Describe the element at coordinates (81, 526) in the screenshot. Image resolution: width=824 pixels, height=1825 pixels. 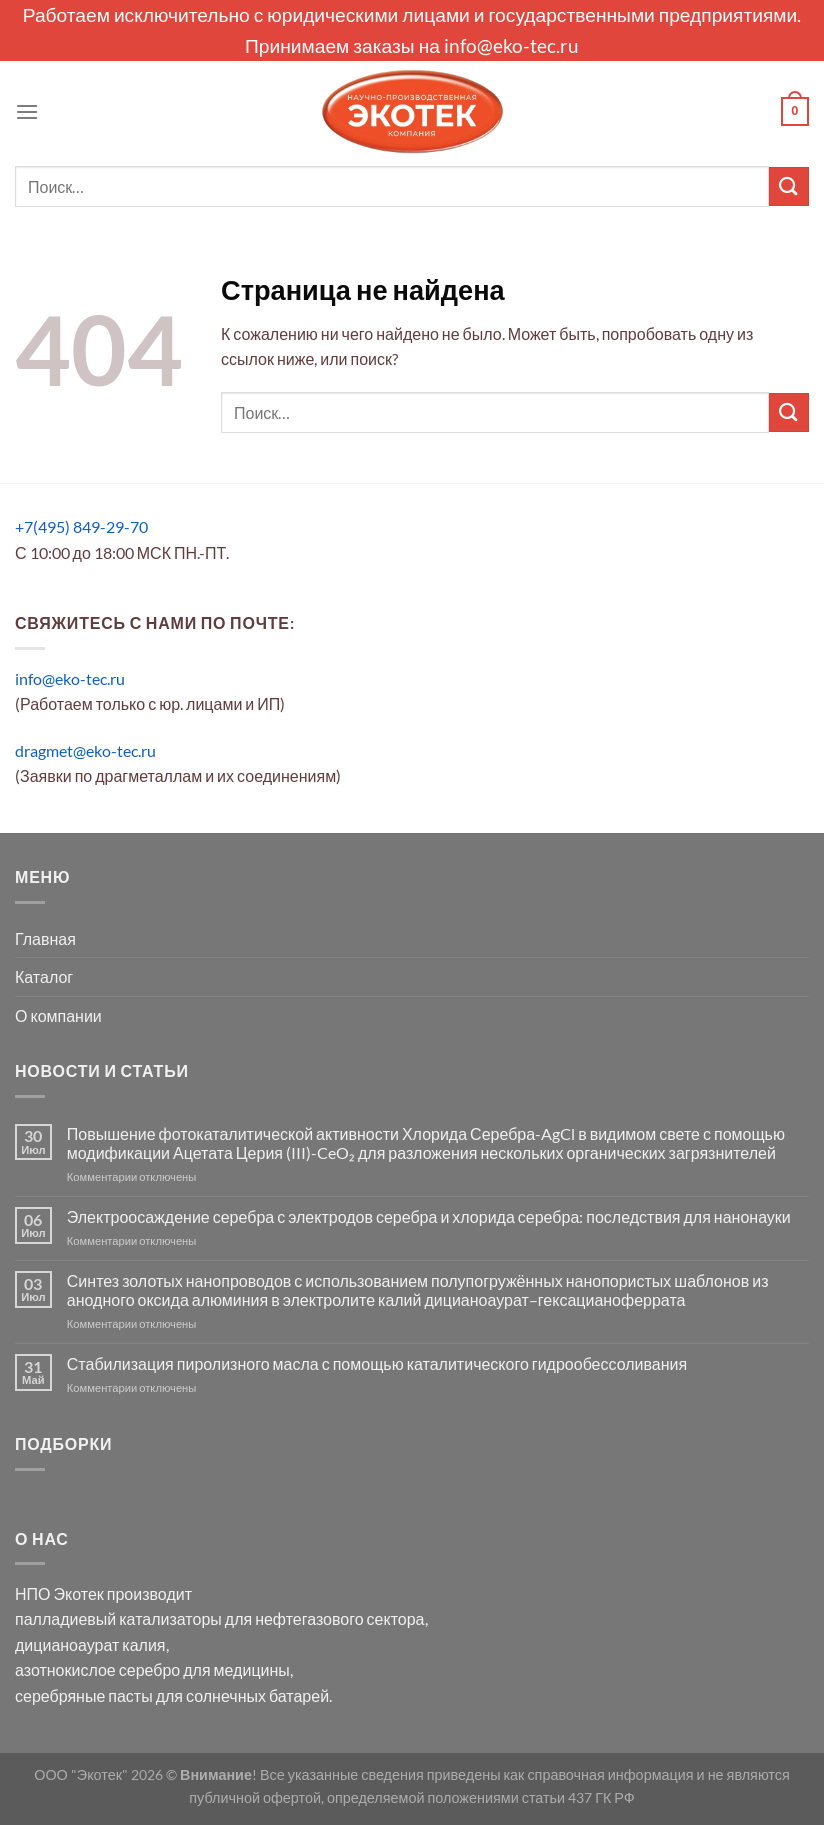
I see `+7(495) 849-29-70` at that location.